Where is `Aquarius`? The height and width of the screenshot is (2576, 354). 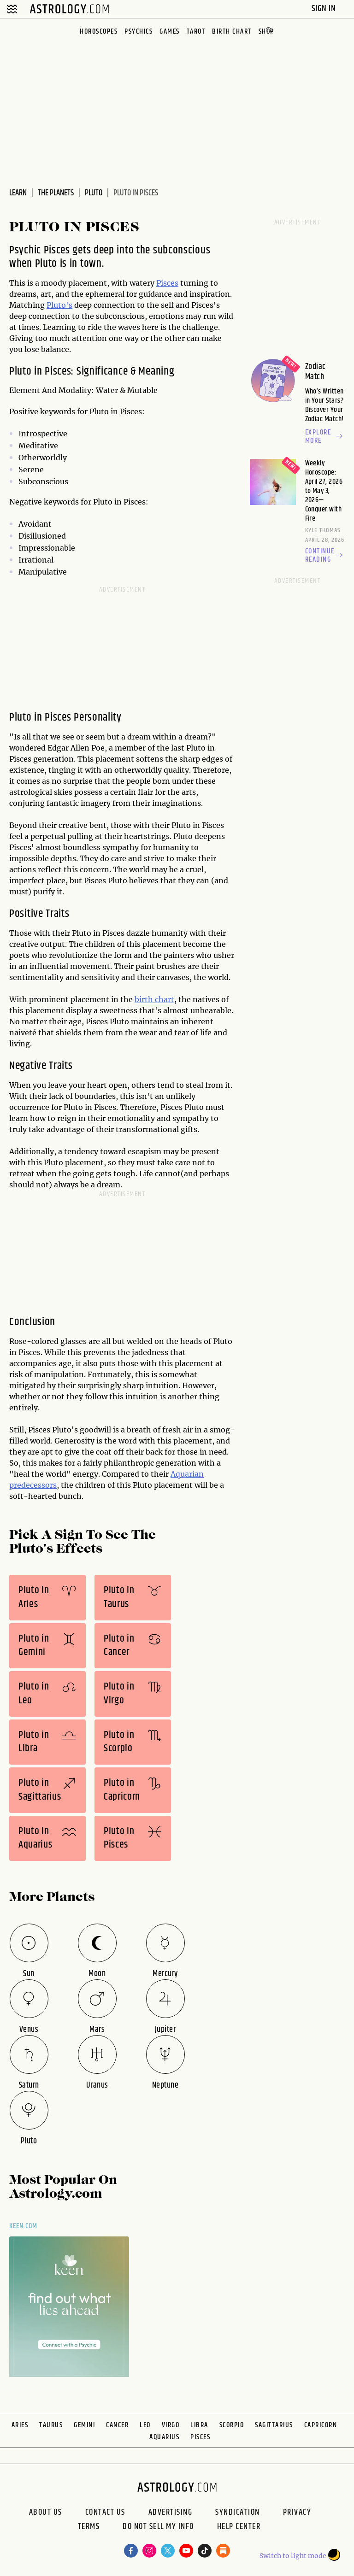 Aquarius is located at coordinates (164, 2437).